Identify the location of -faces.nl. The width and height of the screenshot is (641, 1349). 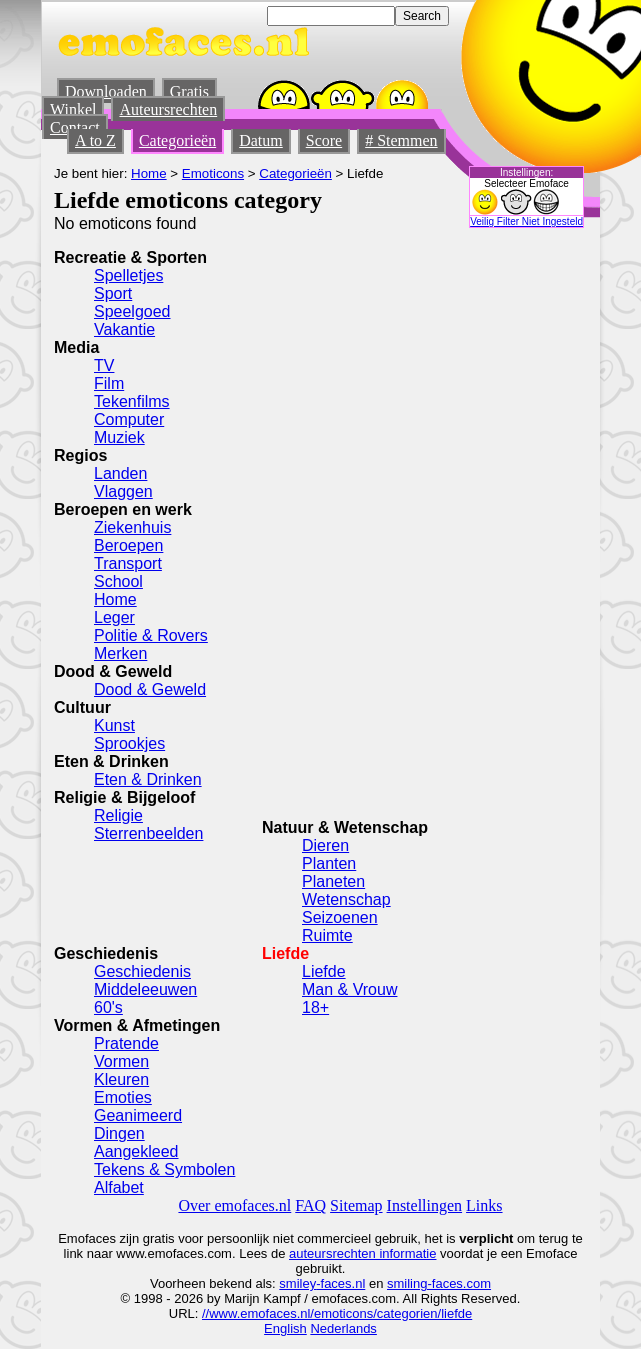
(340, 1283).